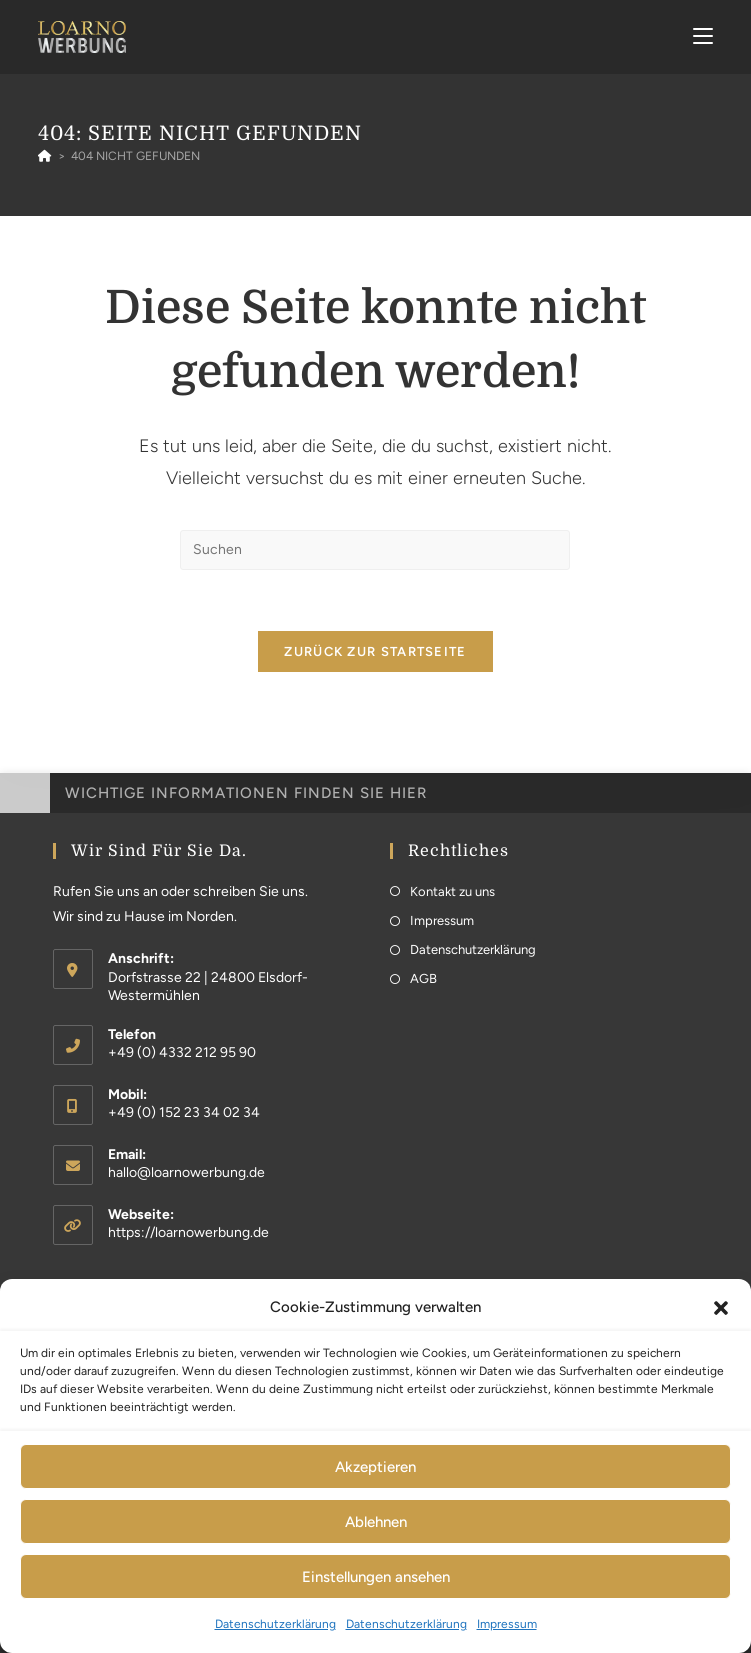 The width and height of the screenshot is (751, 1653). I want to click on Kontakt zu uns, so click(452, 891).